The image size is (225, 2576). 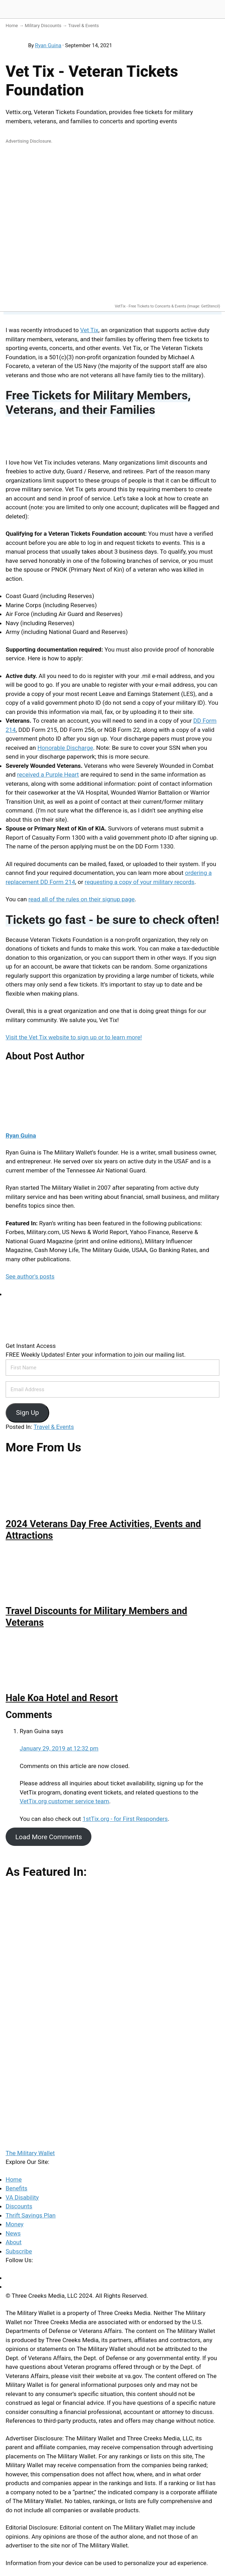 What do you see at coordinates (59, 1748) in the screenshot?
I see `January 29, 2019 at 12:32 pm` at bounding box center [59, 1748].